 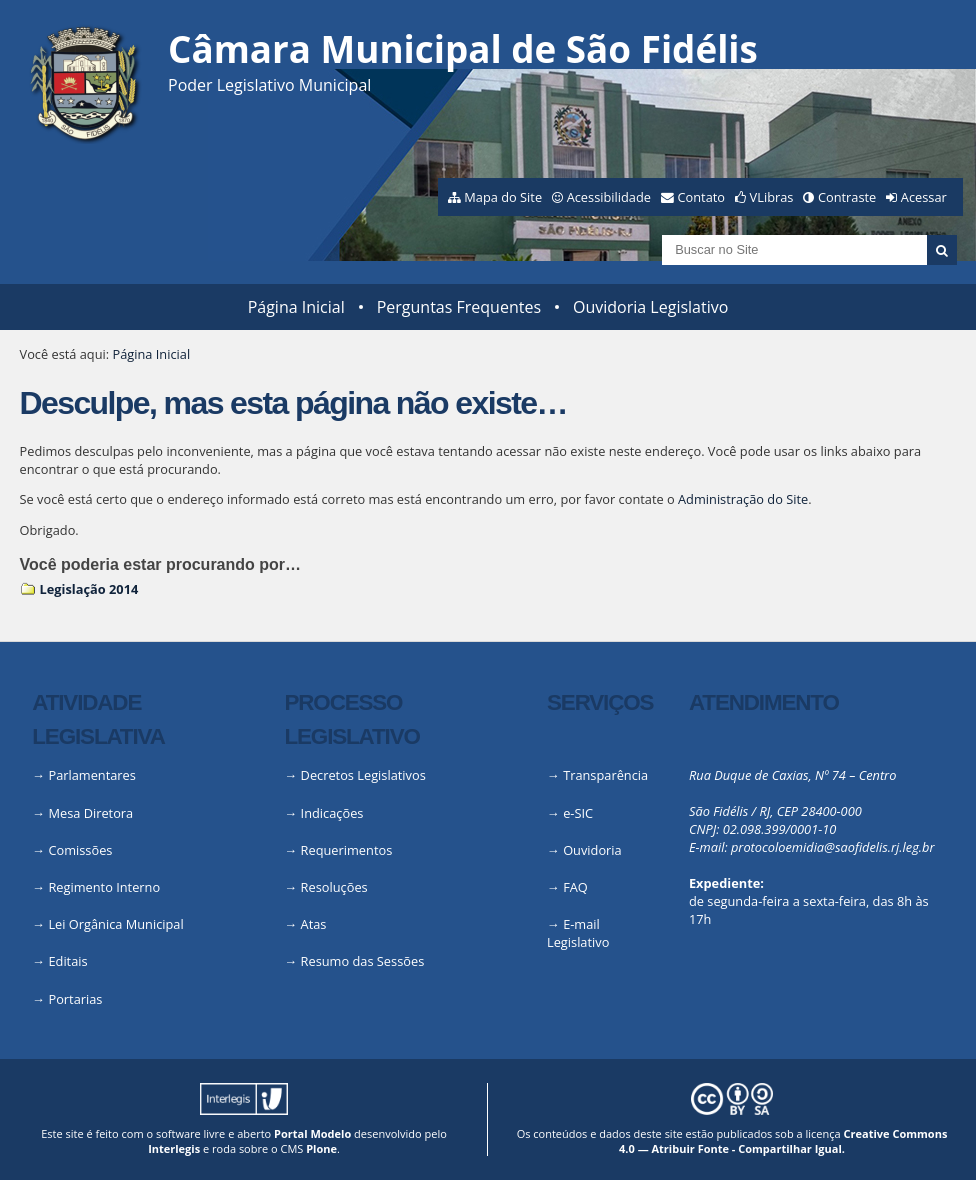 I want to click on Transparência, so click(x=605, y=775).